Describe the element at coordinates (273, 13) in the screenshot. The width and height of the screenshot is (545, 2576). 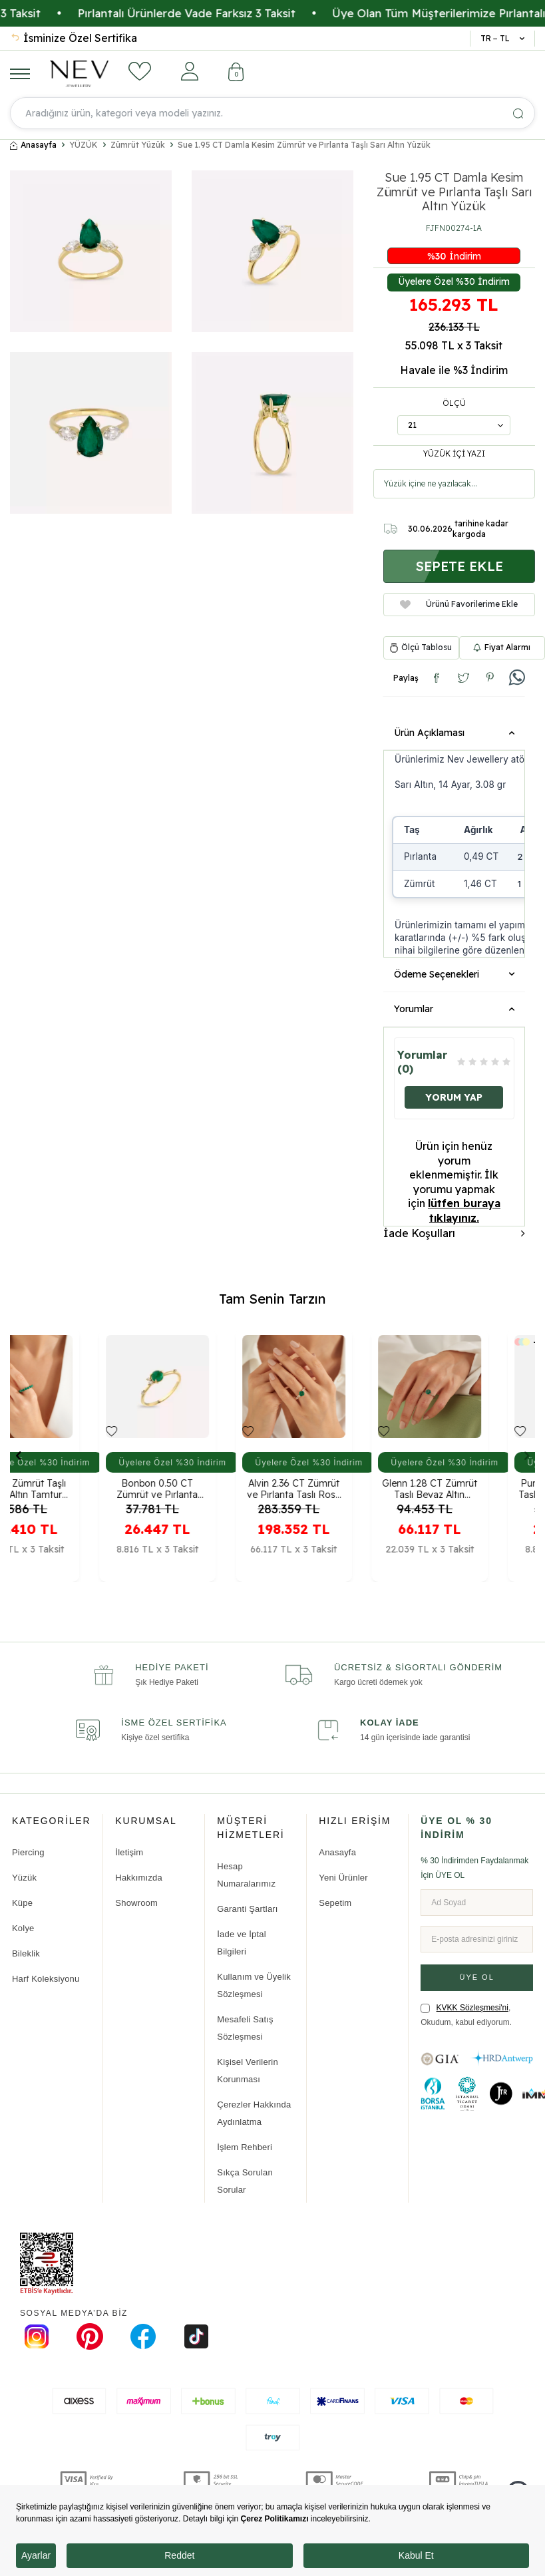
I see `Pırlantalı Ürünlerde Vade Farksız 3 Taksit` at that location.